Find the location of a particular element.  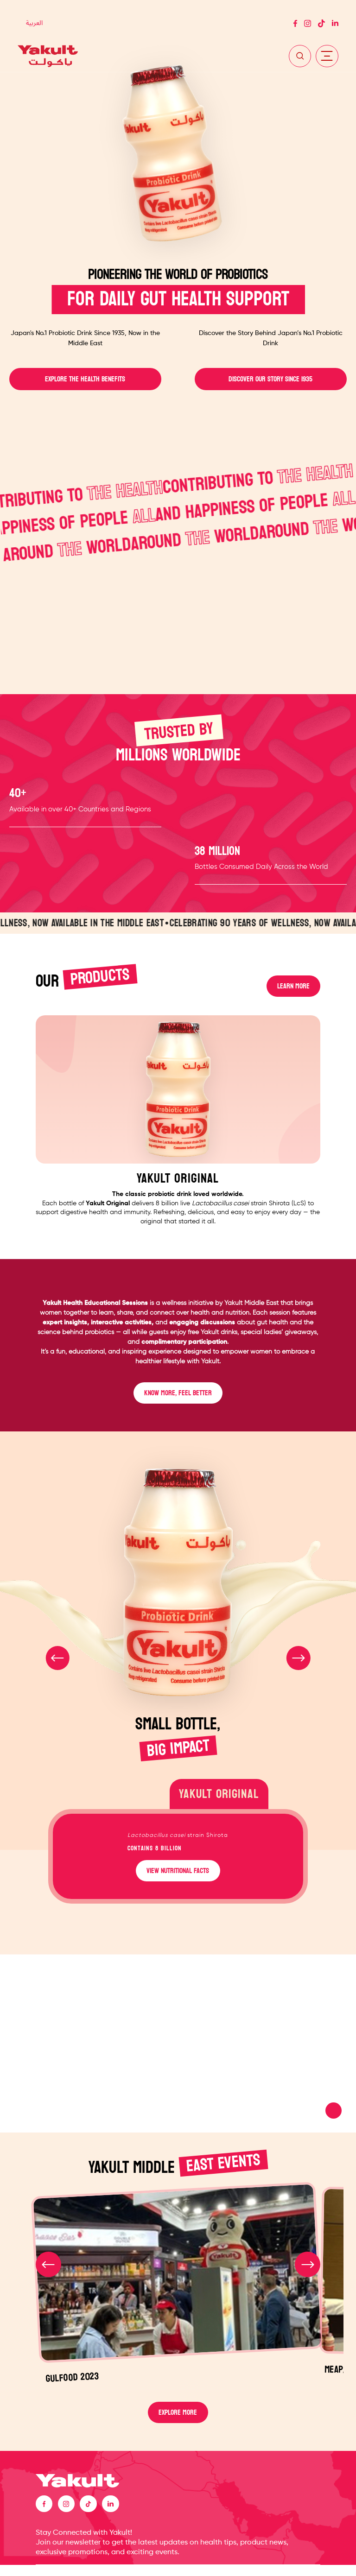

VIEW NUTRITIONAL FACTS is located at coordinates (177, 1877).